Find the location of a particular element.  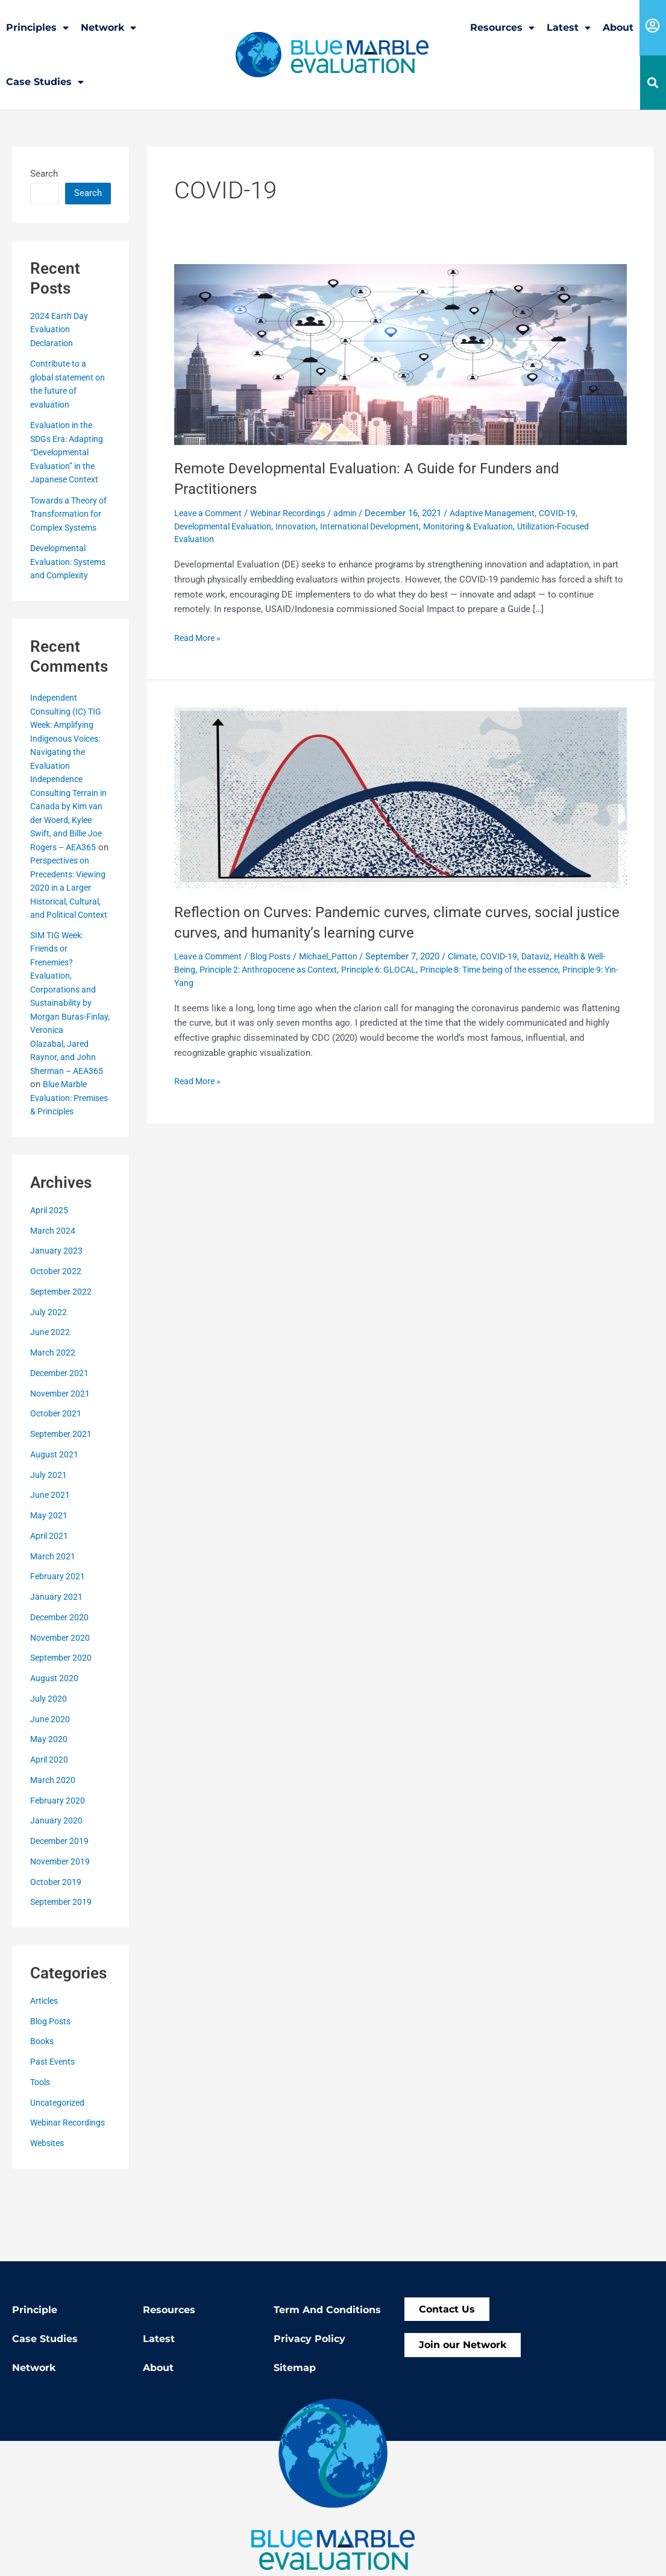

Case Studies is located at coordinates (45, 82).